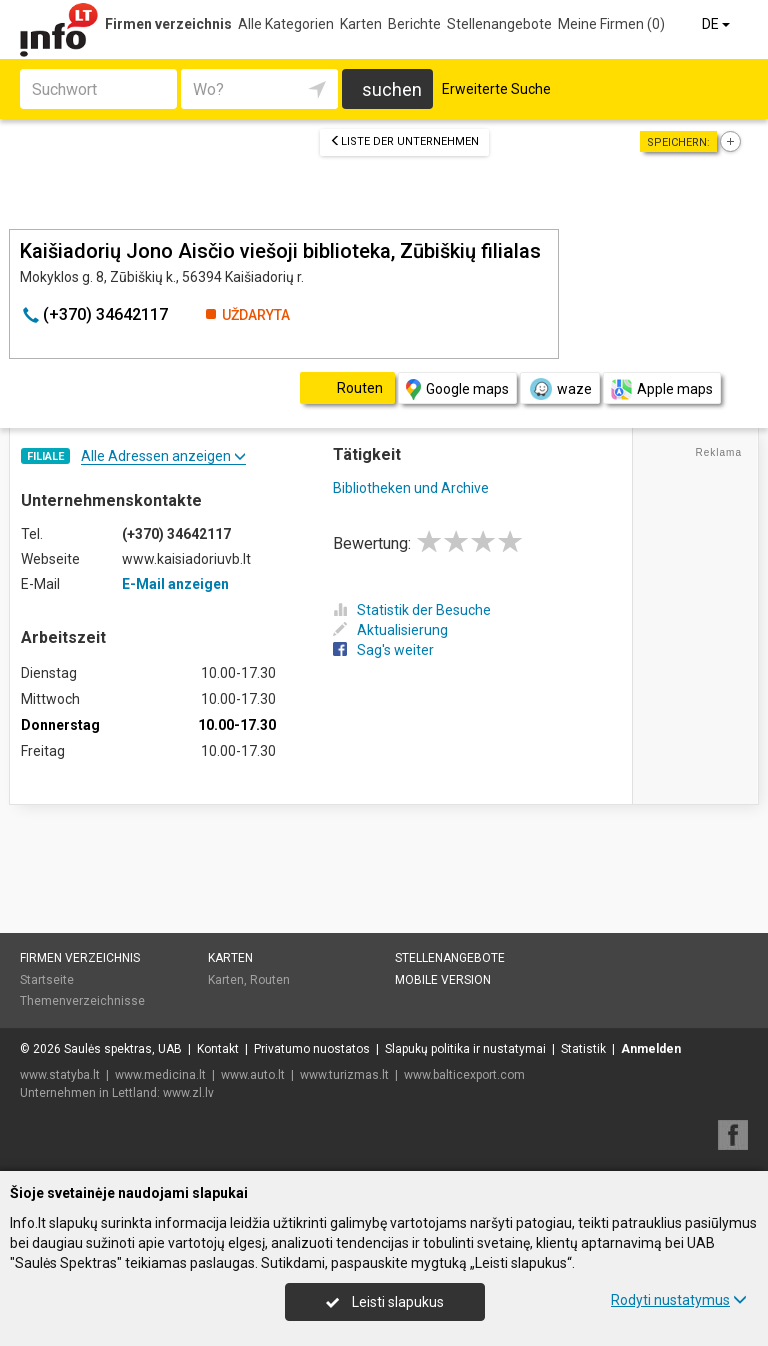 The height and width of the screenshot is (1346, 768). What do you see at coordinates (188, 1093) in the screenshot?
I see `www.zl.lv` at bounding box center [188, 1093].